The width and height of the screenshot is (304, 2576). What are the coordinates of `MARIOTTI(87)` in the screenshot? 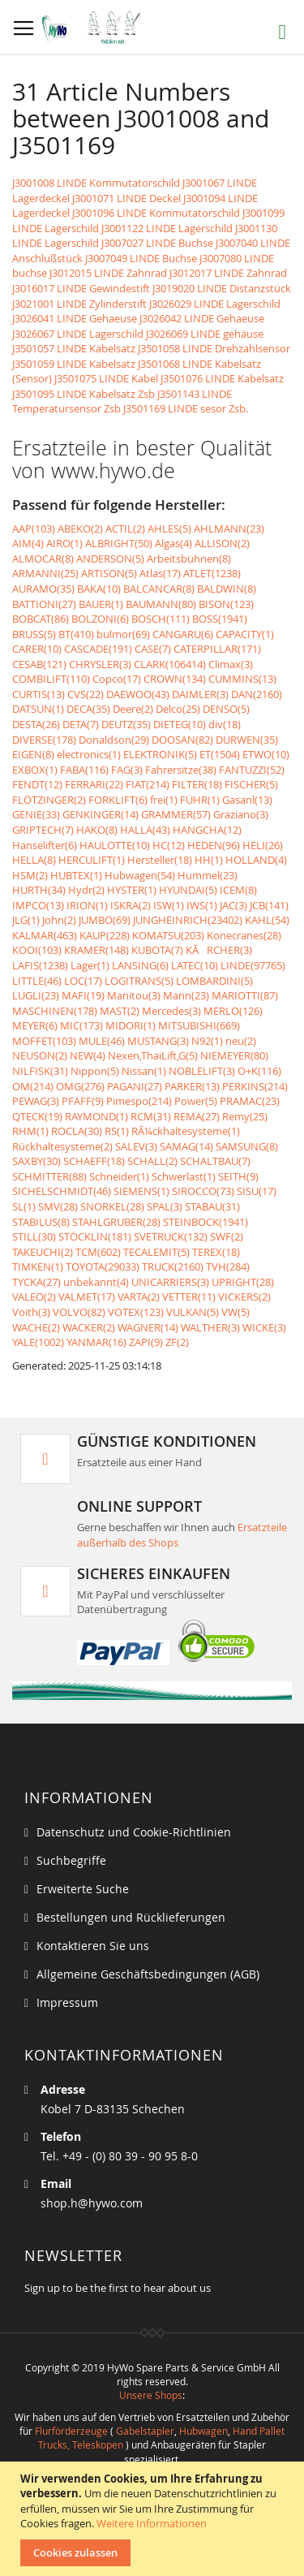 It's located at (245, 995).